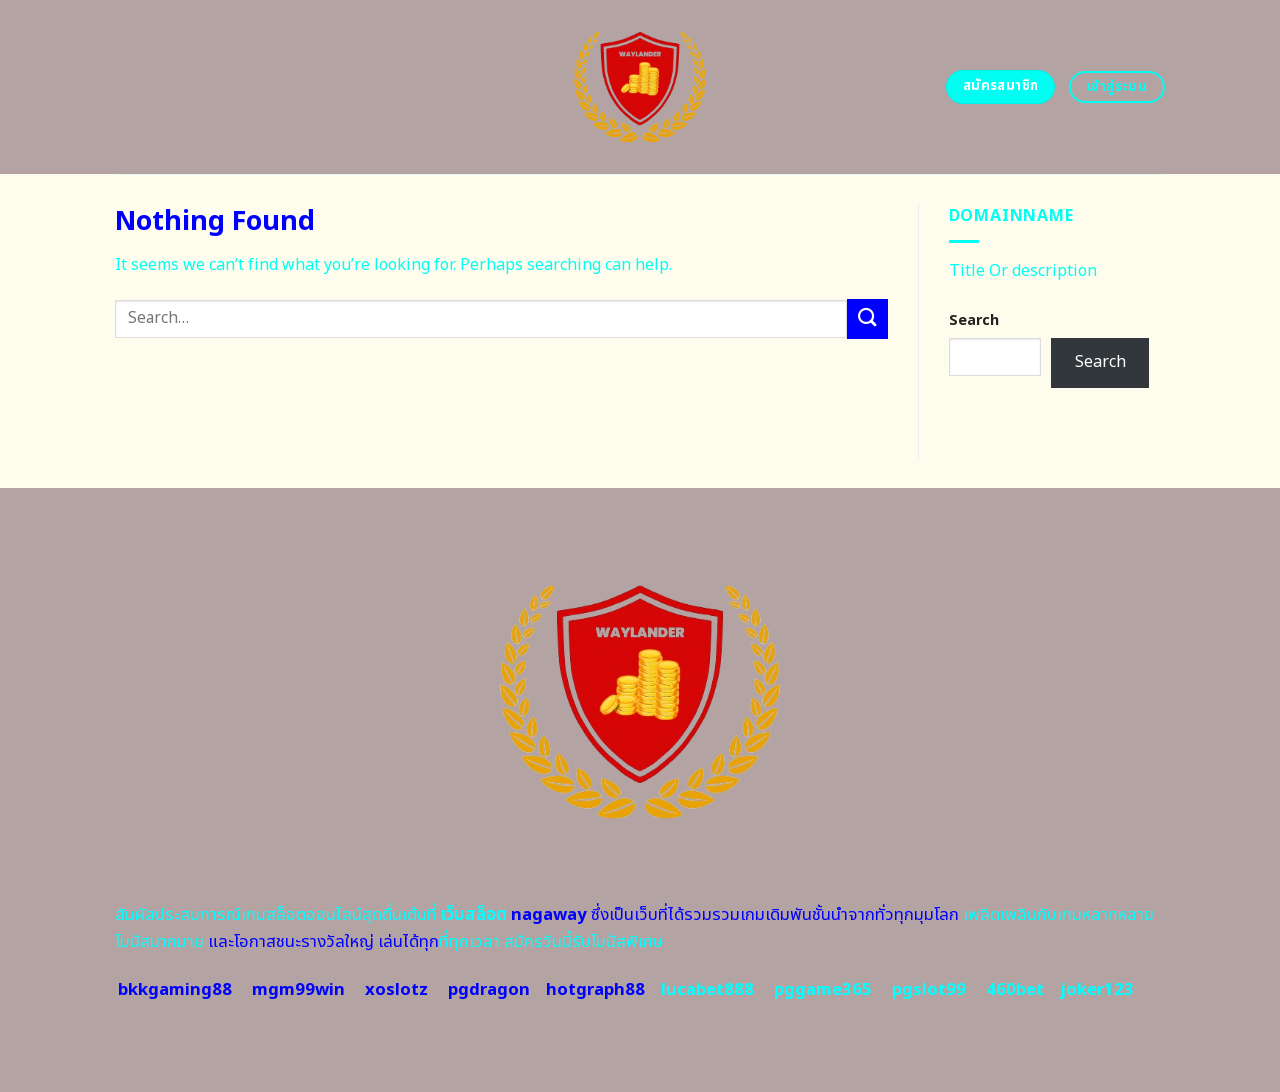 Image resolution: width=1280 pixels, height=1092 pixels. I want to click on Search, so click(974, 320).